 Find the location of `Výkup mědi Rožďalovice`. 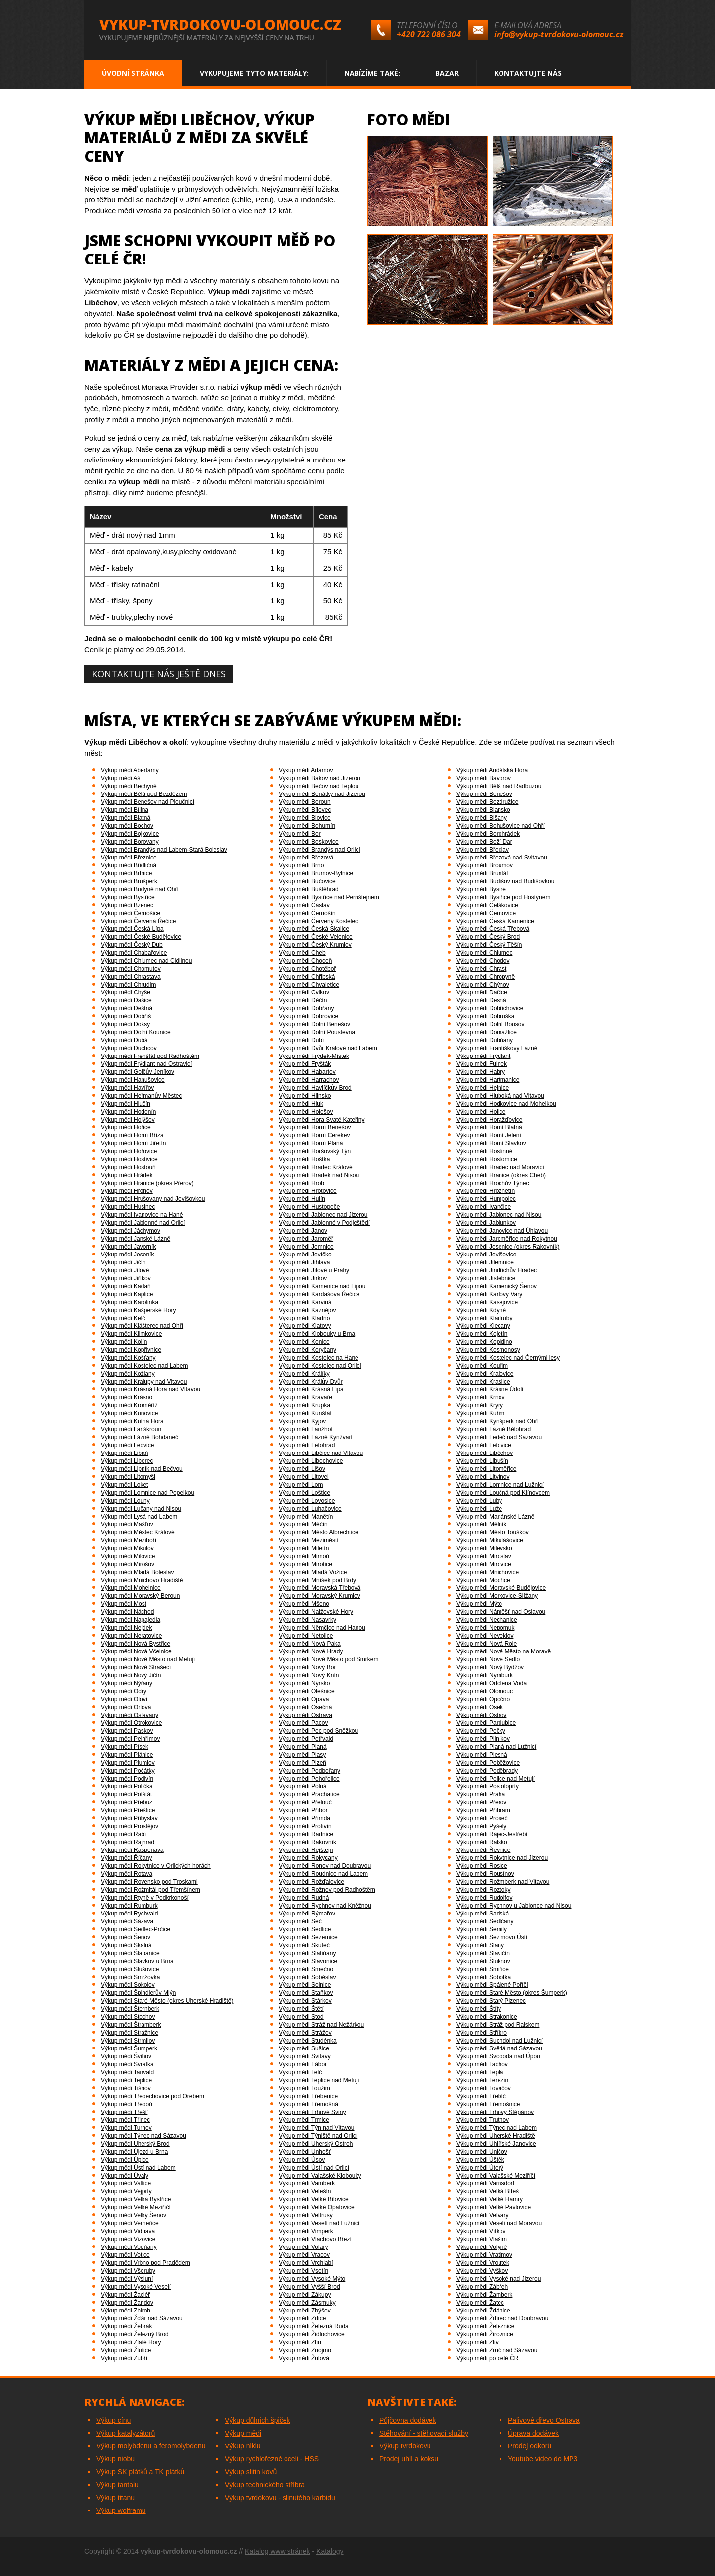

Výkup mědi Rožďalovice is located at coordinates (311, 1881).